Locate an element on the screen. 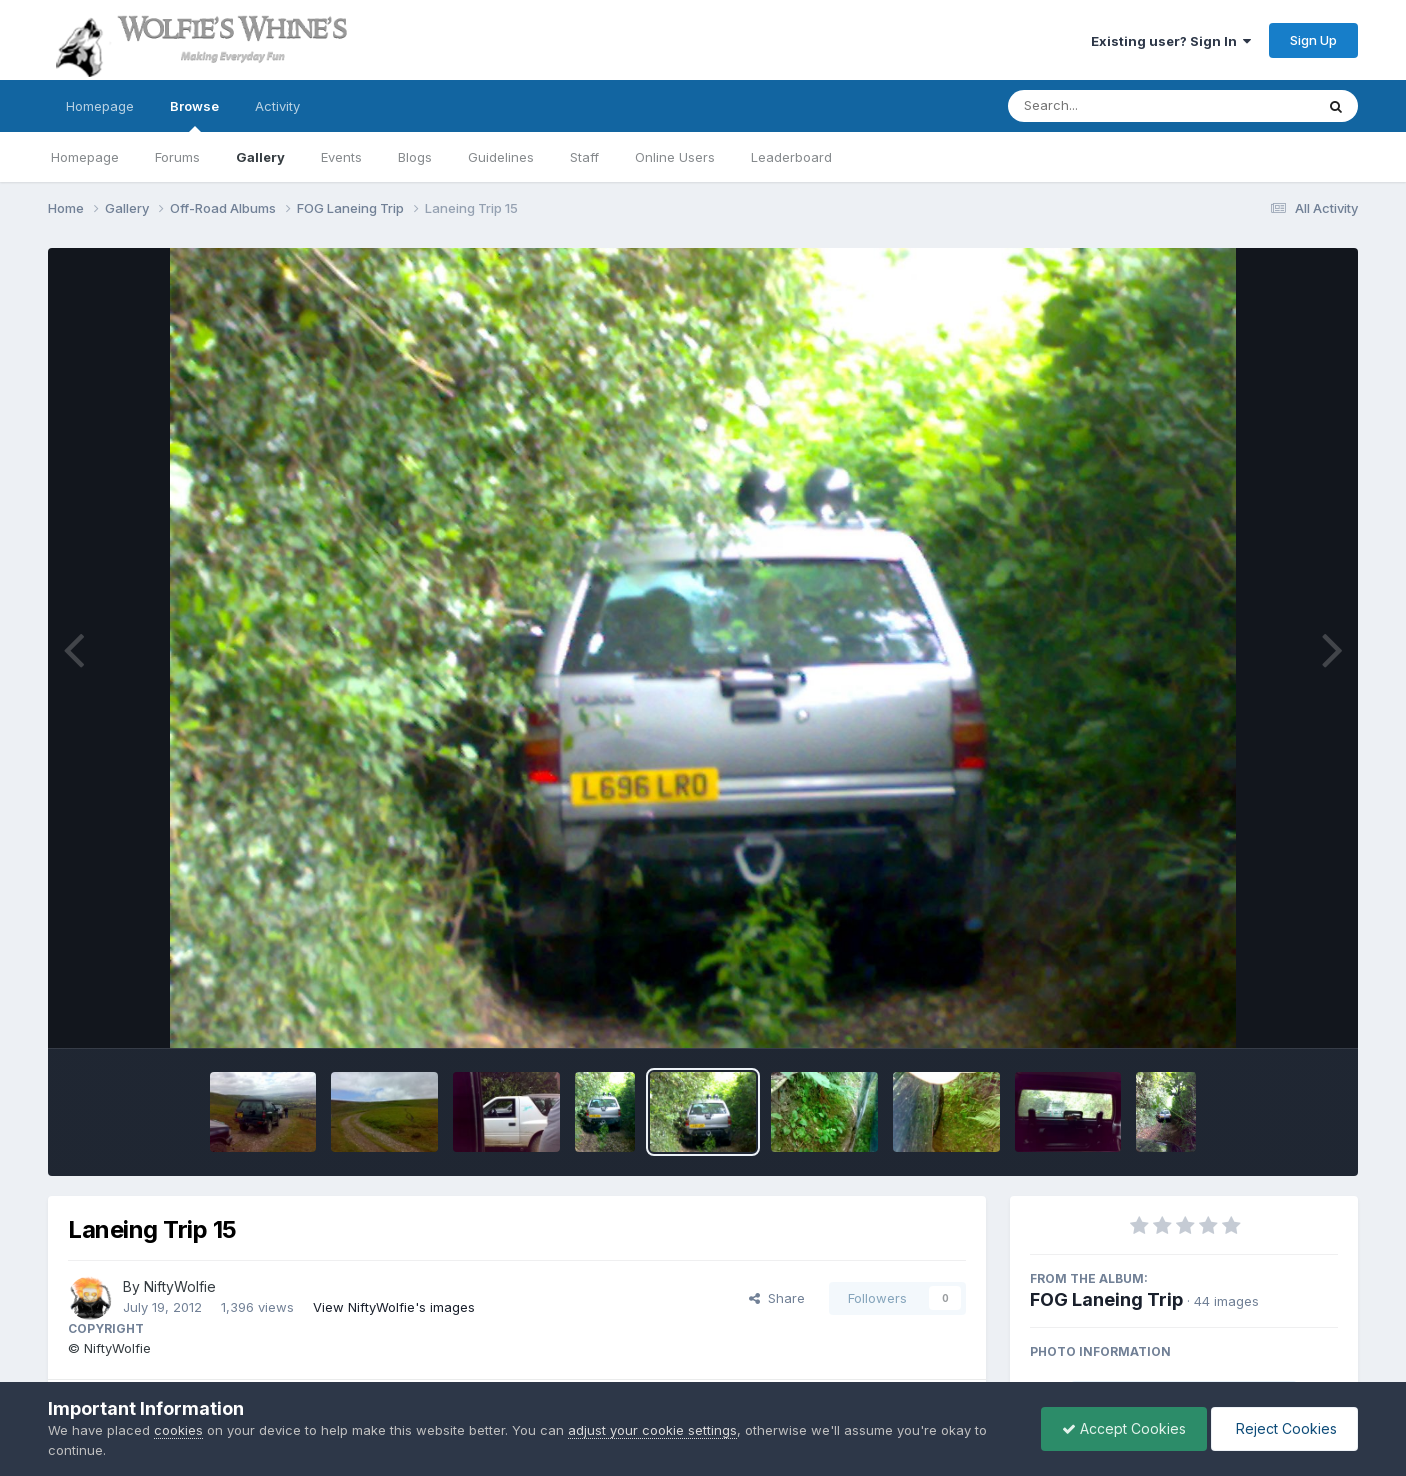  Leaderboard is located at coordinates (791, 157).